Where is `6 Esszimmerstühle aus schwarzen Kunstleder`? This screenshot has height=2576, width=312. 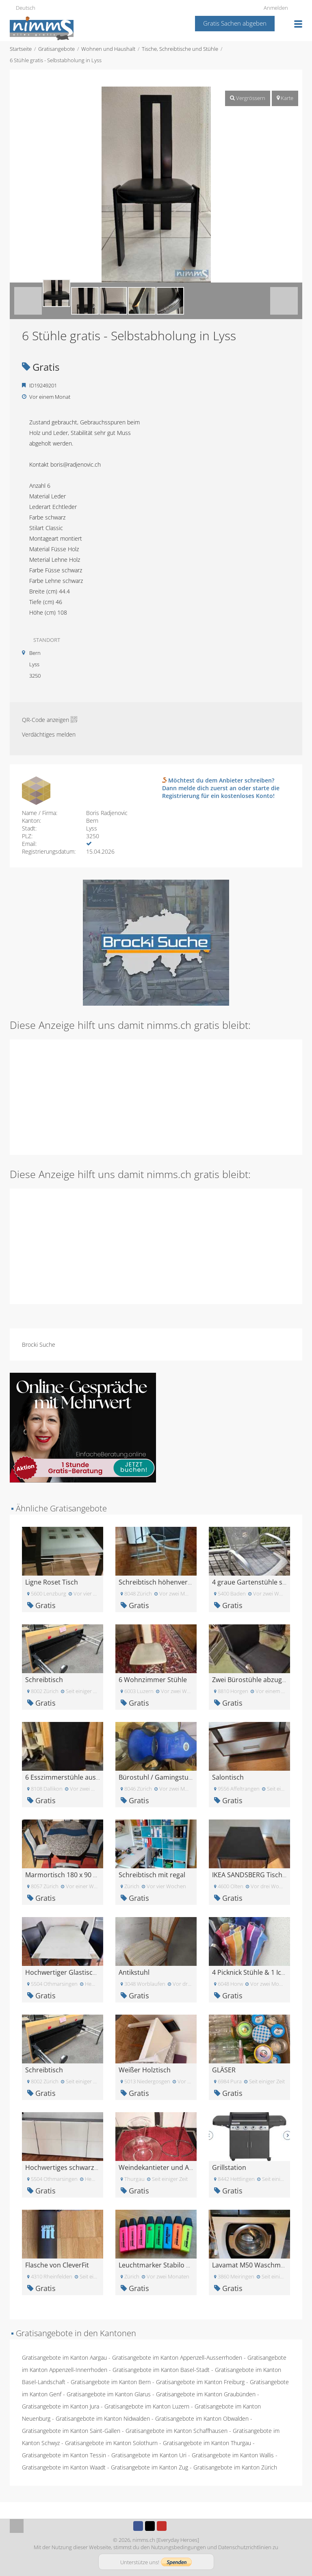 6 Esszimmerstühle aus schwarzen Kunstleder is located at coordinates (95, 1777).